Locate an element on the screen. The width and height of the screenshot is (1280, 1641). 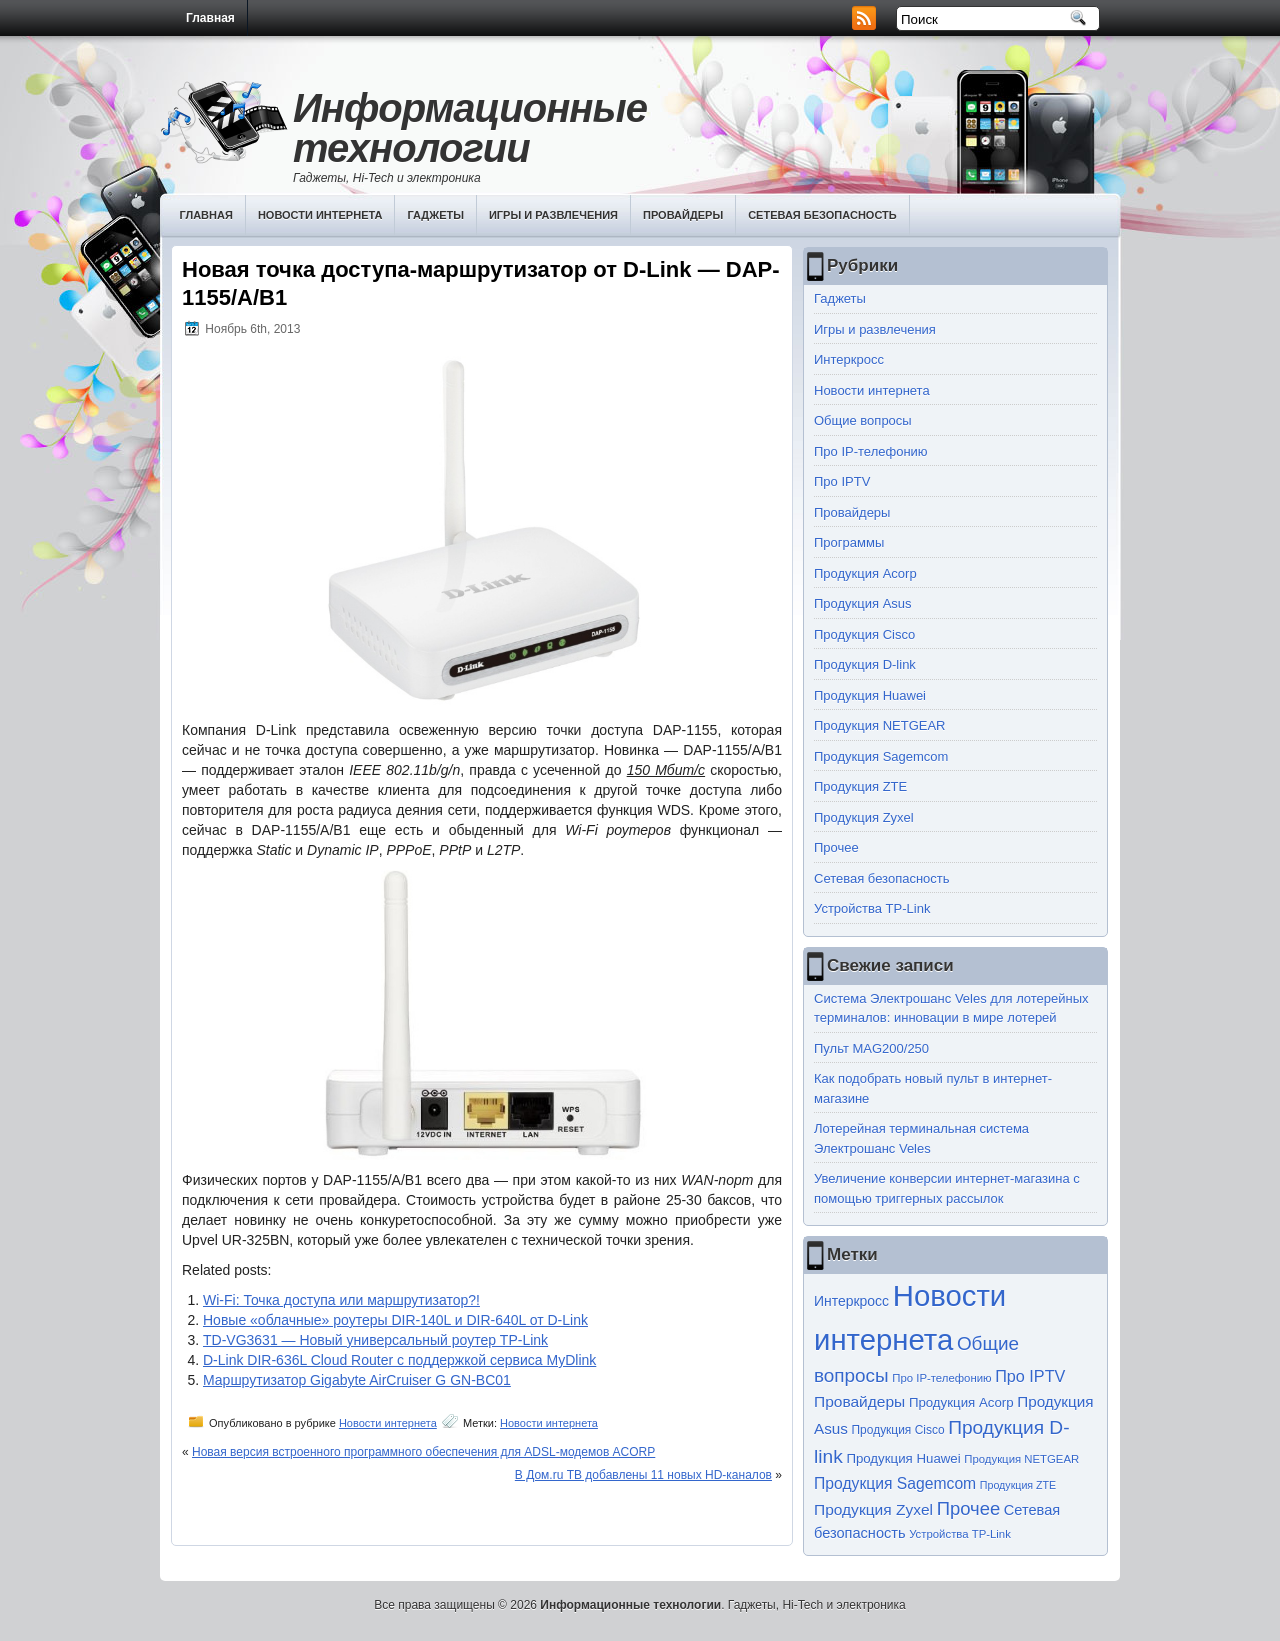
Провайдеры is located at coordinates (683, 215).